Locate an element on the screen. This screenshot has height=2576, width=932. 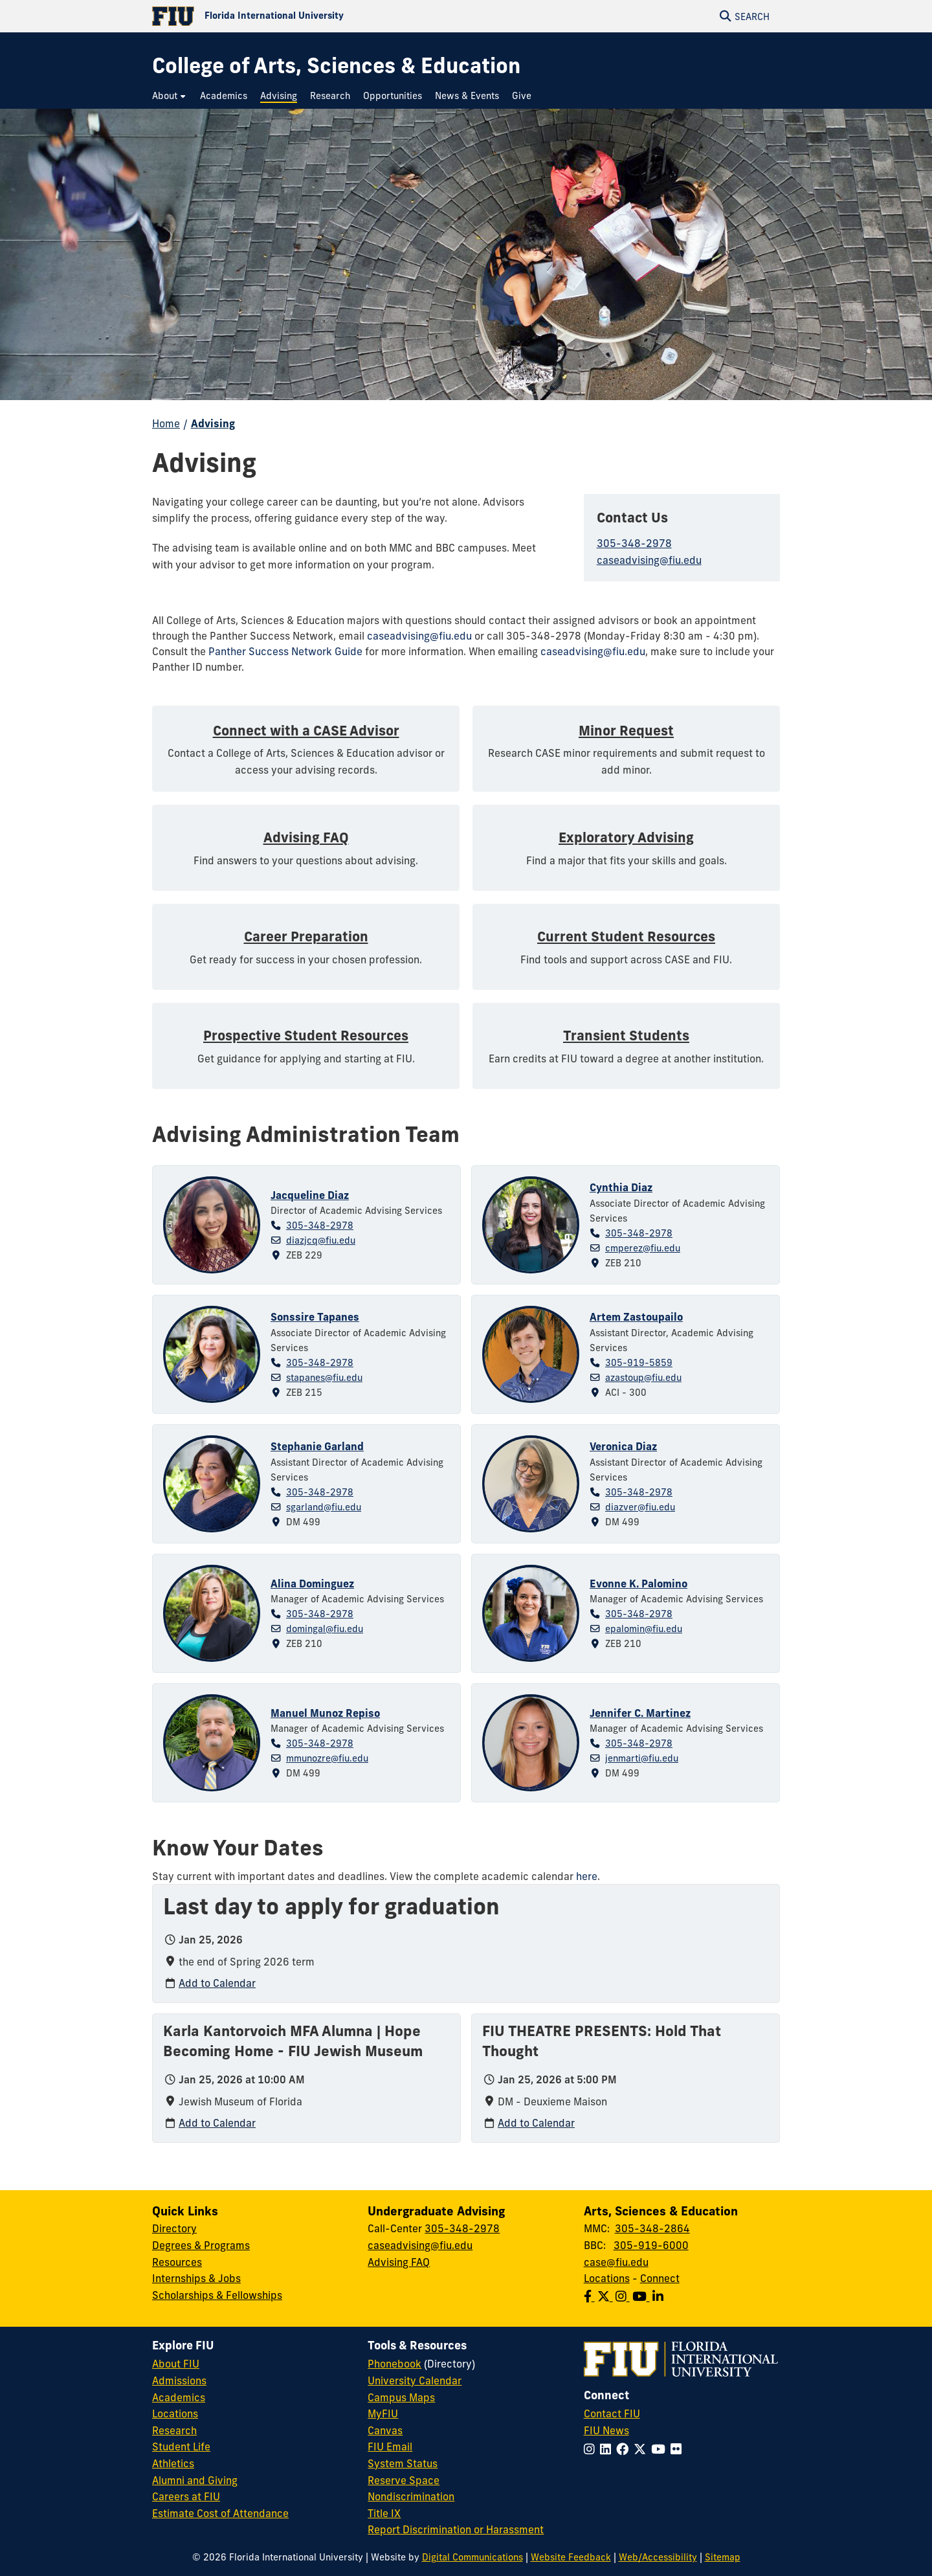
Research [FIU Research] is located at coordinates (174, 2430).